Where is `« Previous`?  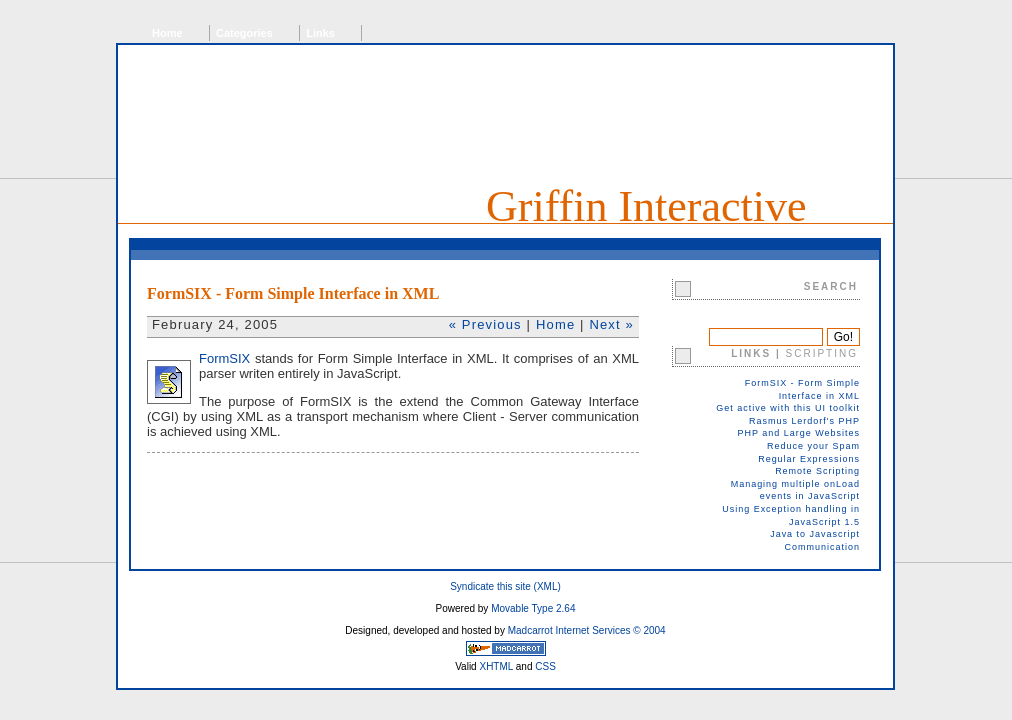 « Previous is located at coordinates (485, 324).